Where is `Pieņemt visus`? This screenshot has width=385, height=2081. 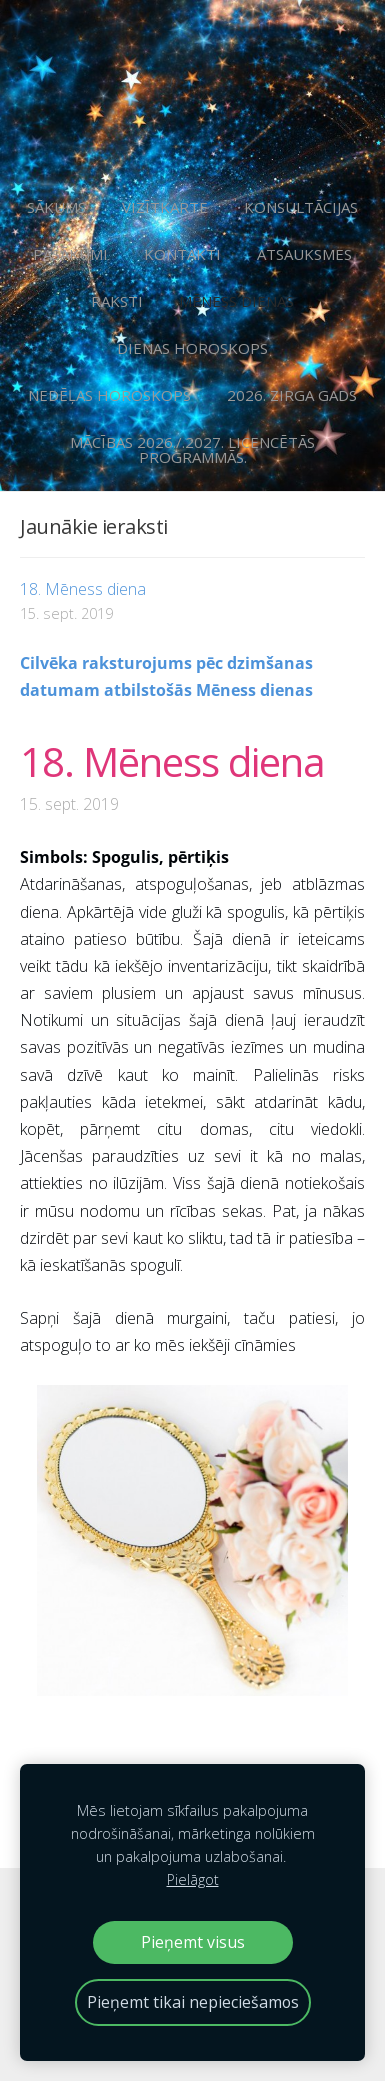 Pieņemt visus is located at coordinates (193, 1942).